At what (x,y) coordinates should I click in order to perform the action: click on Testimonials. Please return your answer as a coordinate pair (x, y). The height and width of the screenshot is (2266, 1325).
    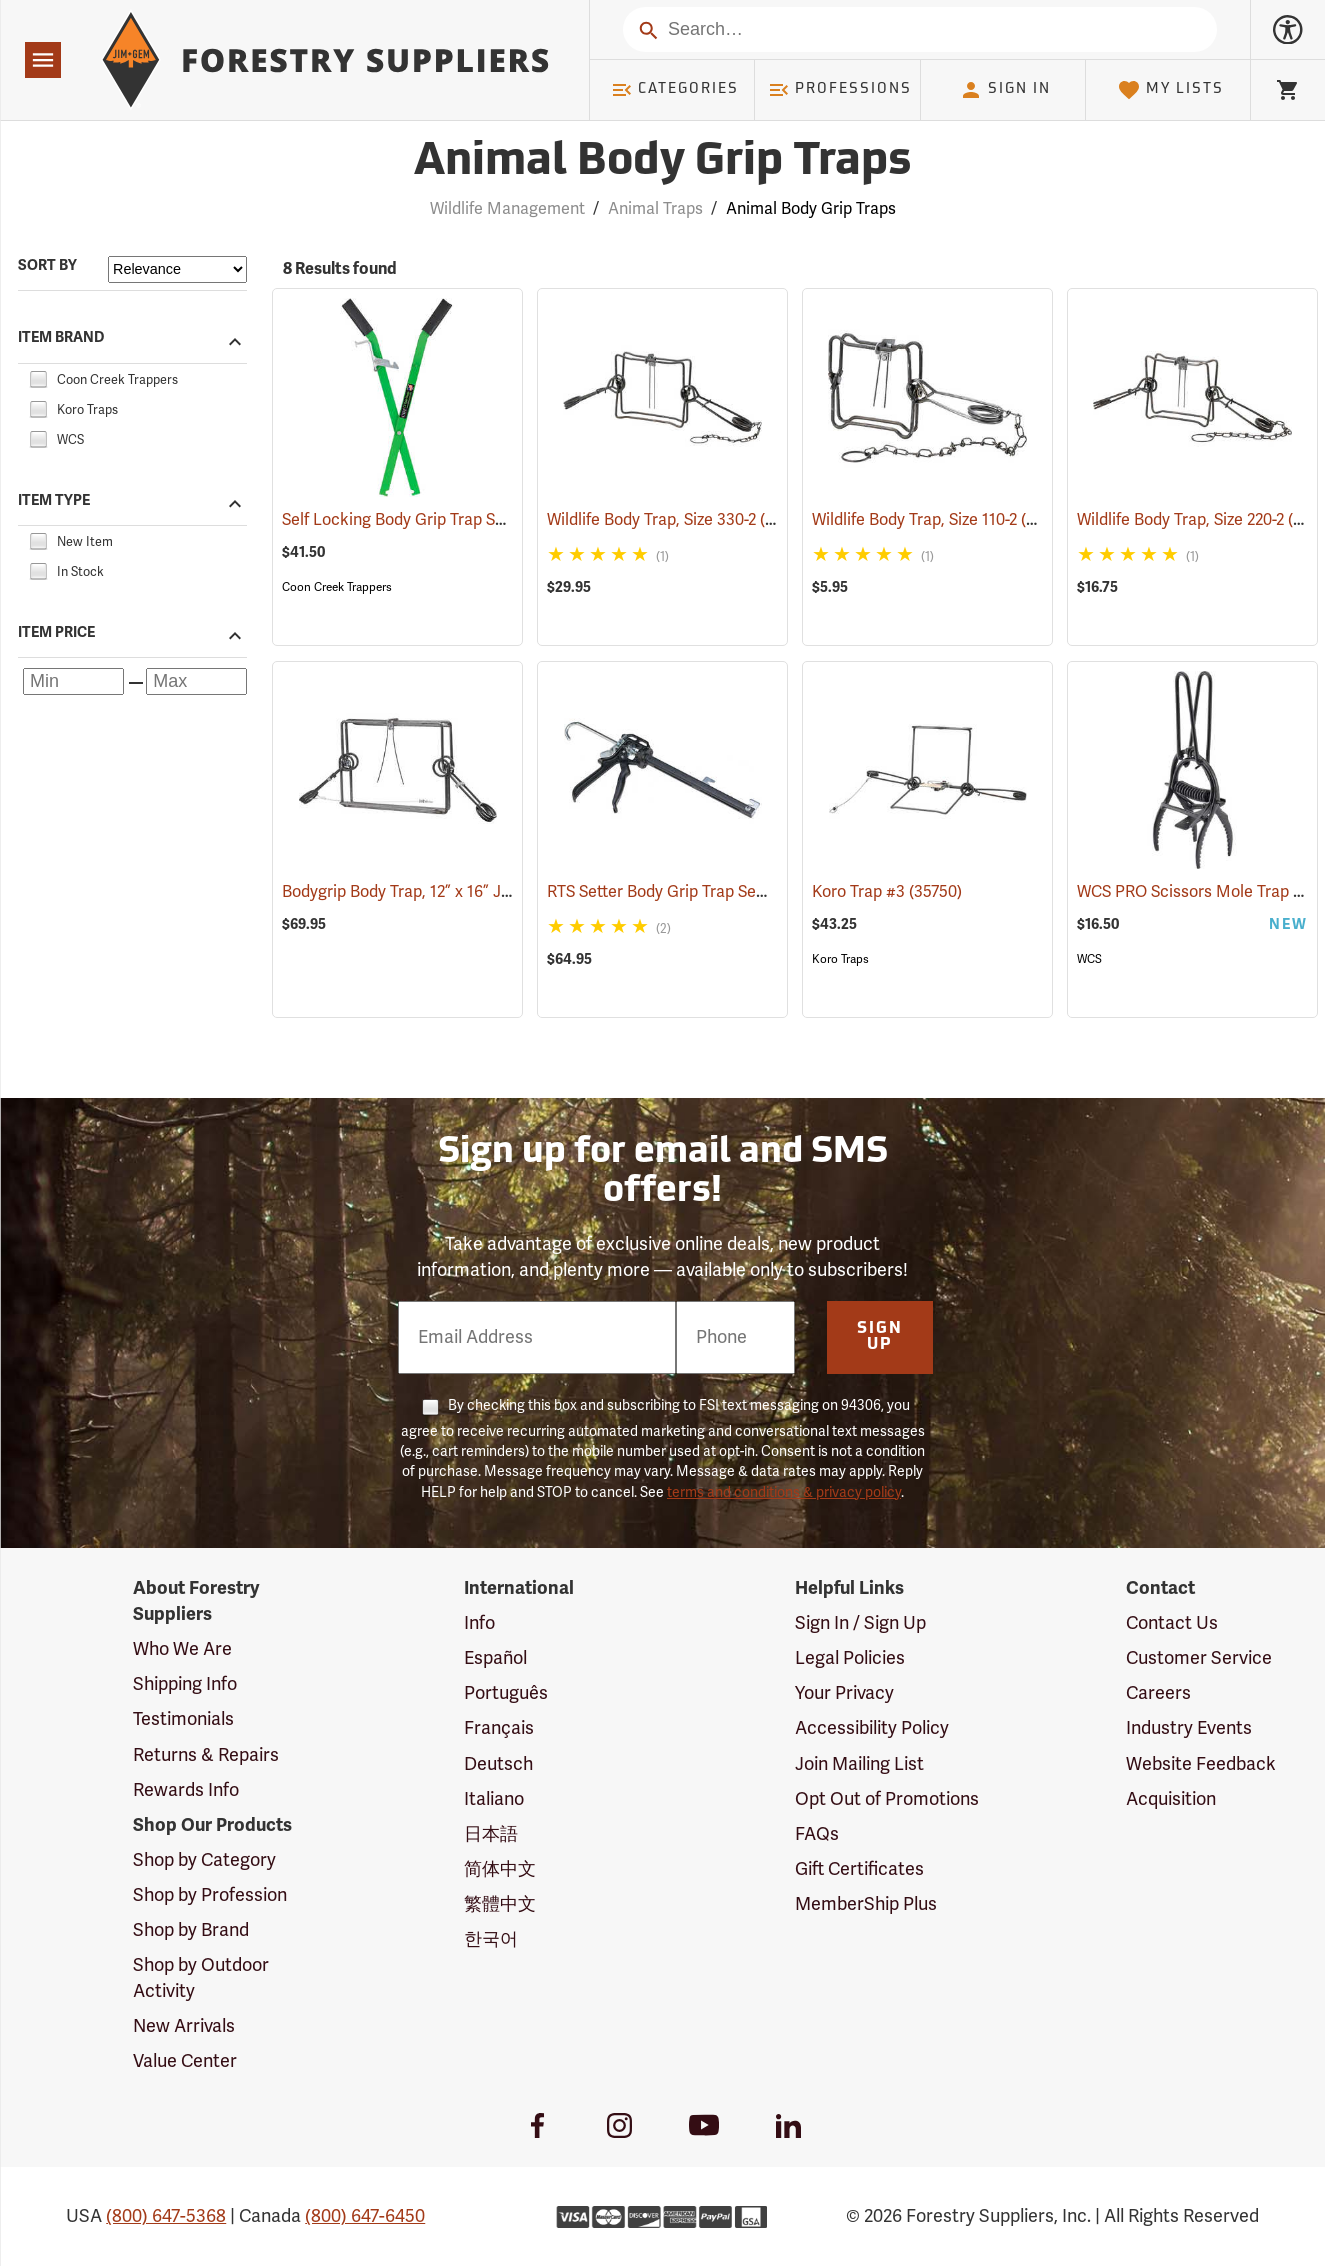
    Looking at the image, I should click on (183, 1719).